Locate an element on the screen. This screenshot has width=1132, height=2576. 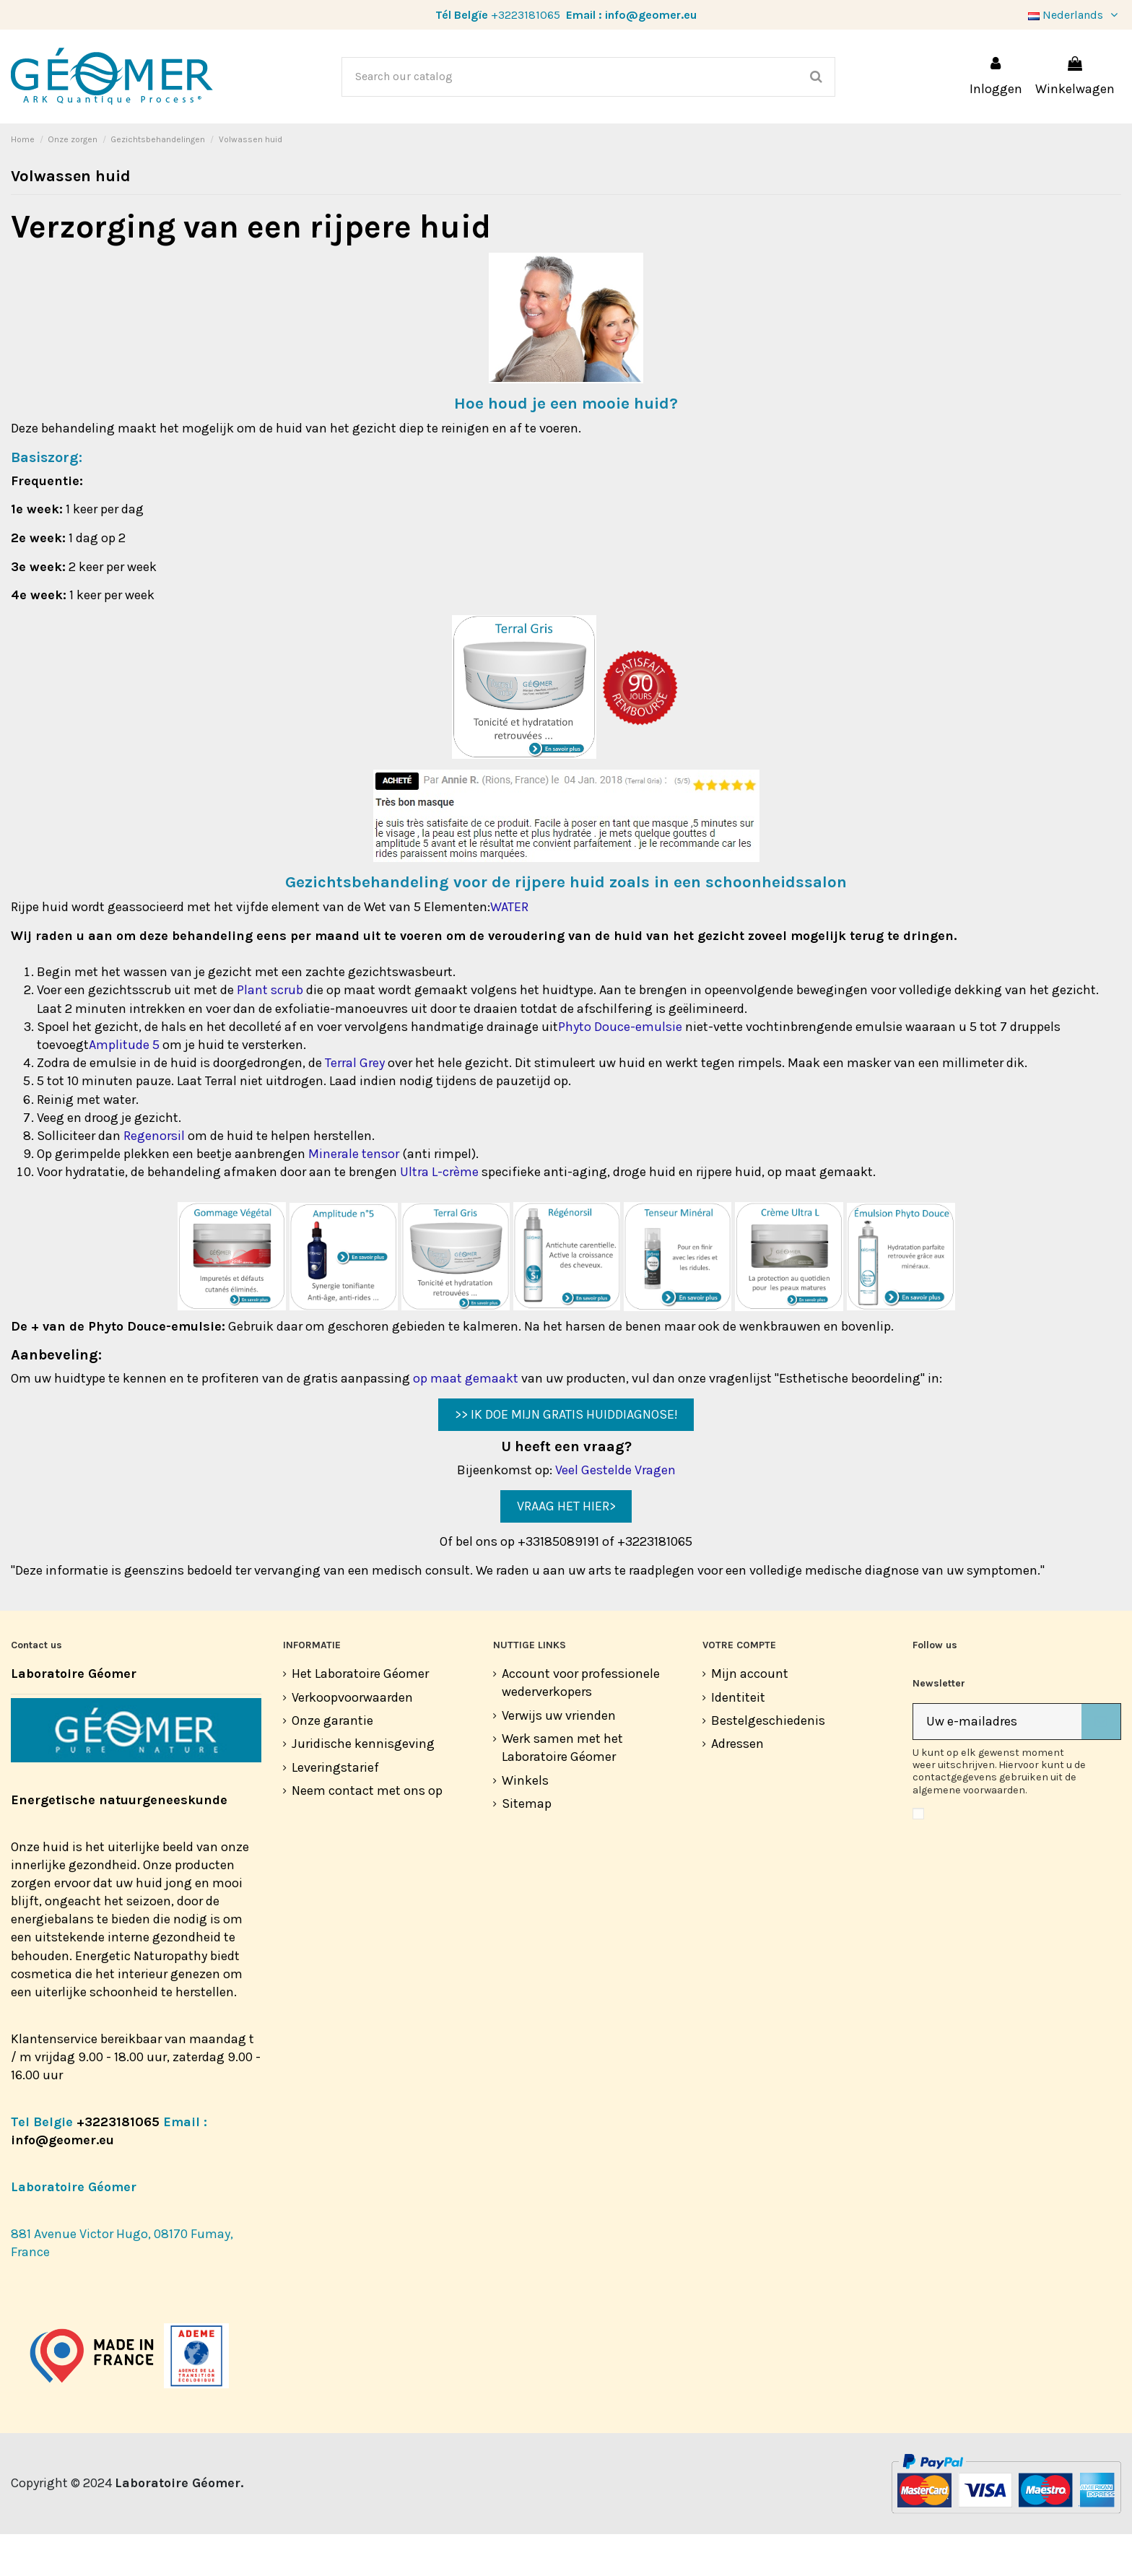
Phyto Douce-emulsie is located at coordinates (620, 1068).